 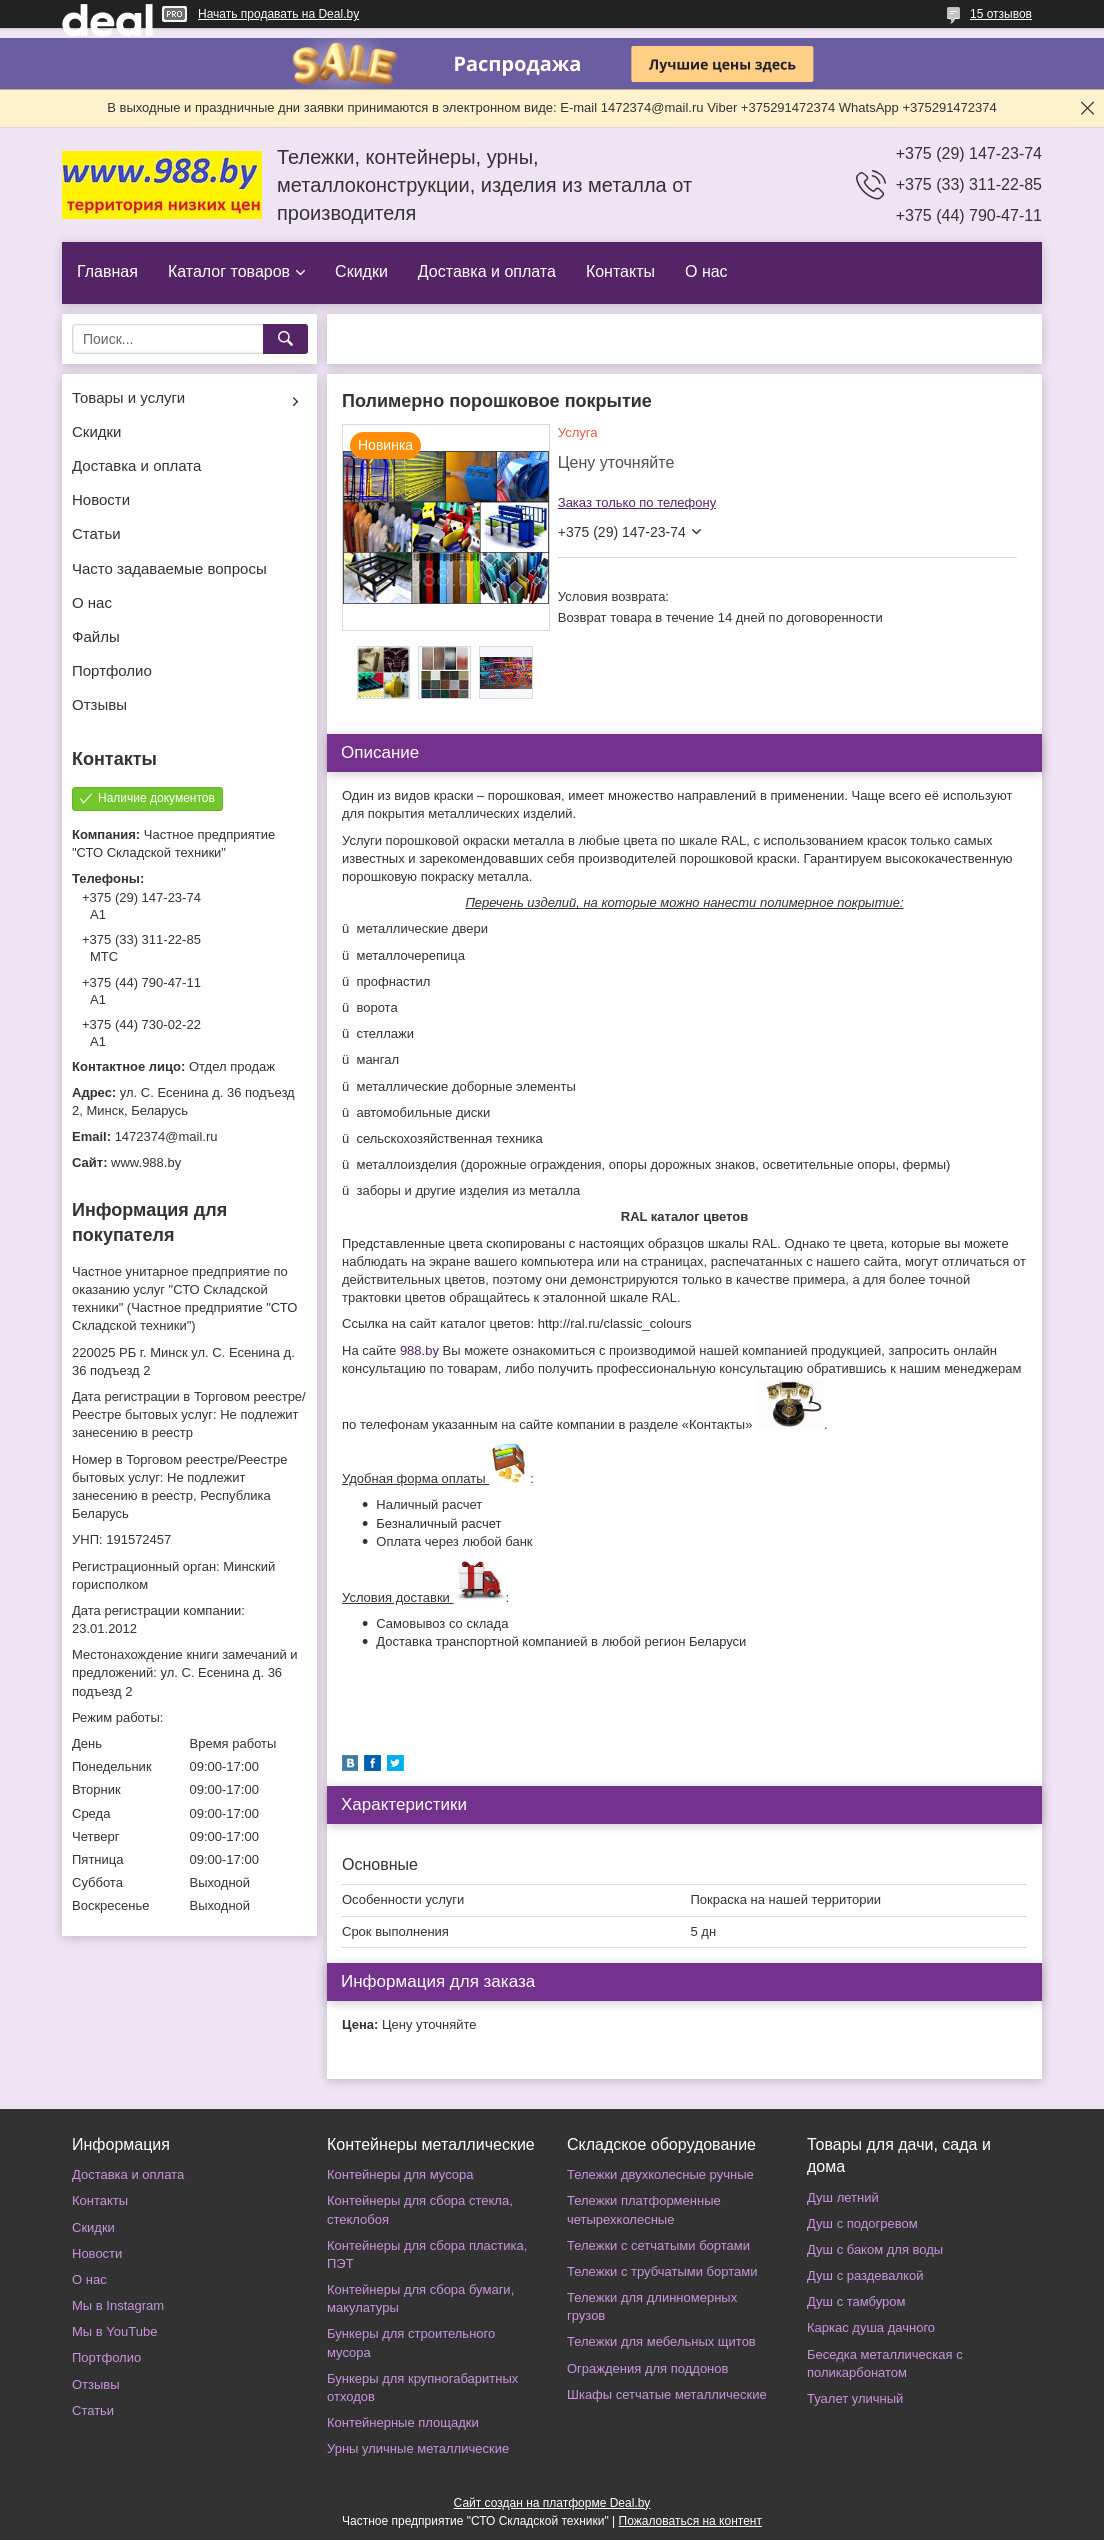 What do you see at coordinates (843, 2197) in the screenshot?
I see `Душ летний` at bounding box center [843, 2197].